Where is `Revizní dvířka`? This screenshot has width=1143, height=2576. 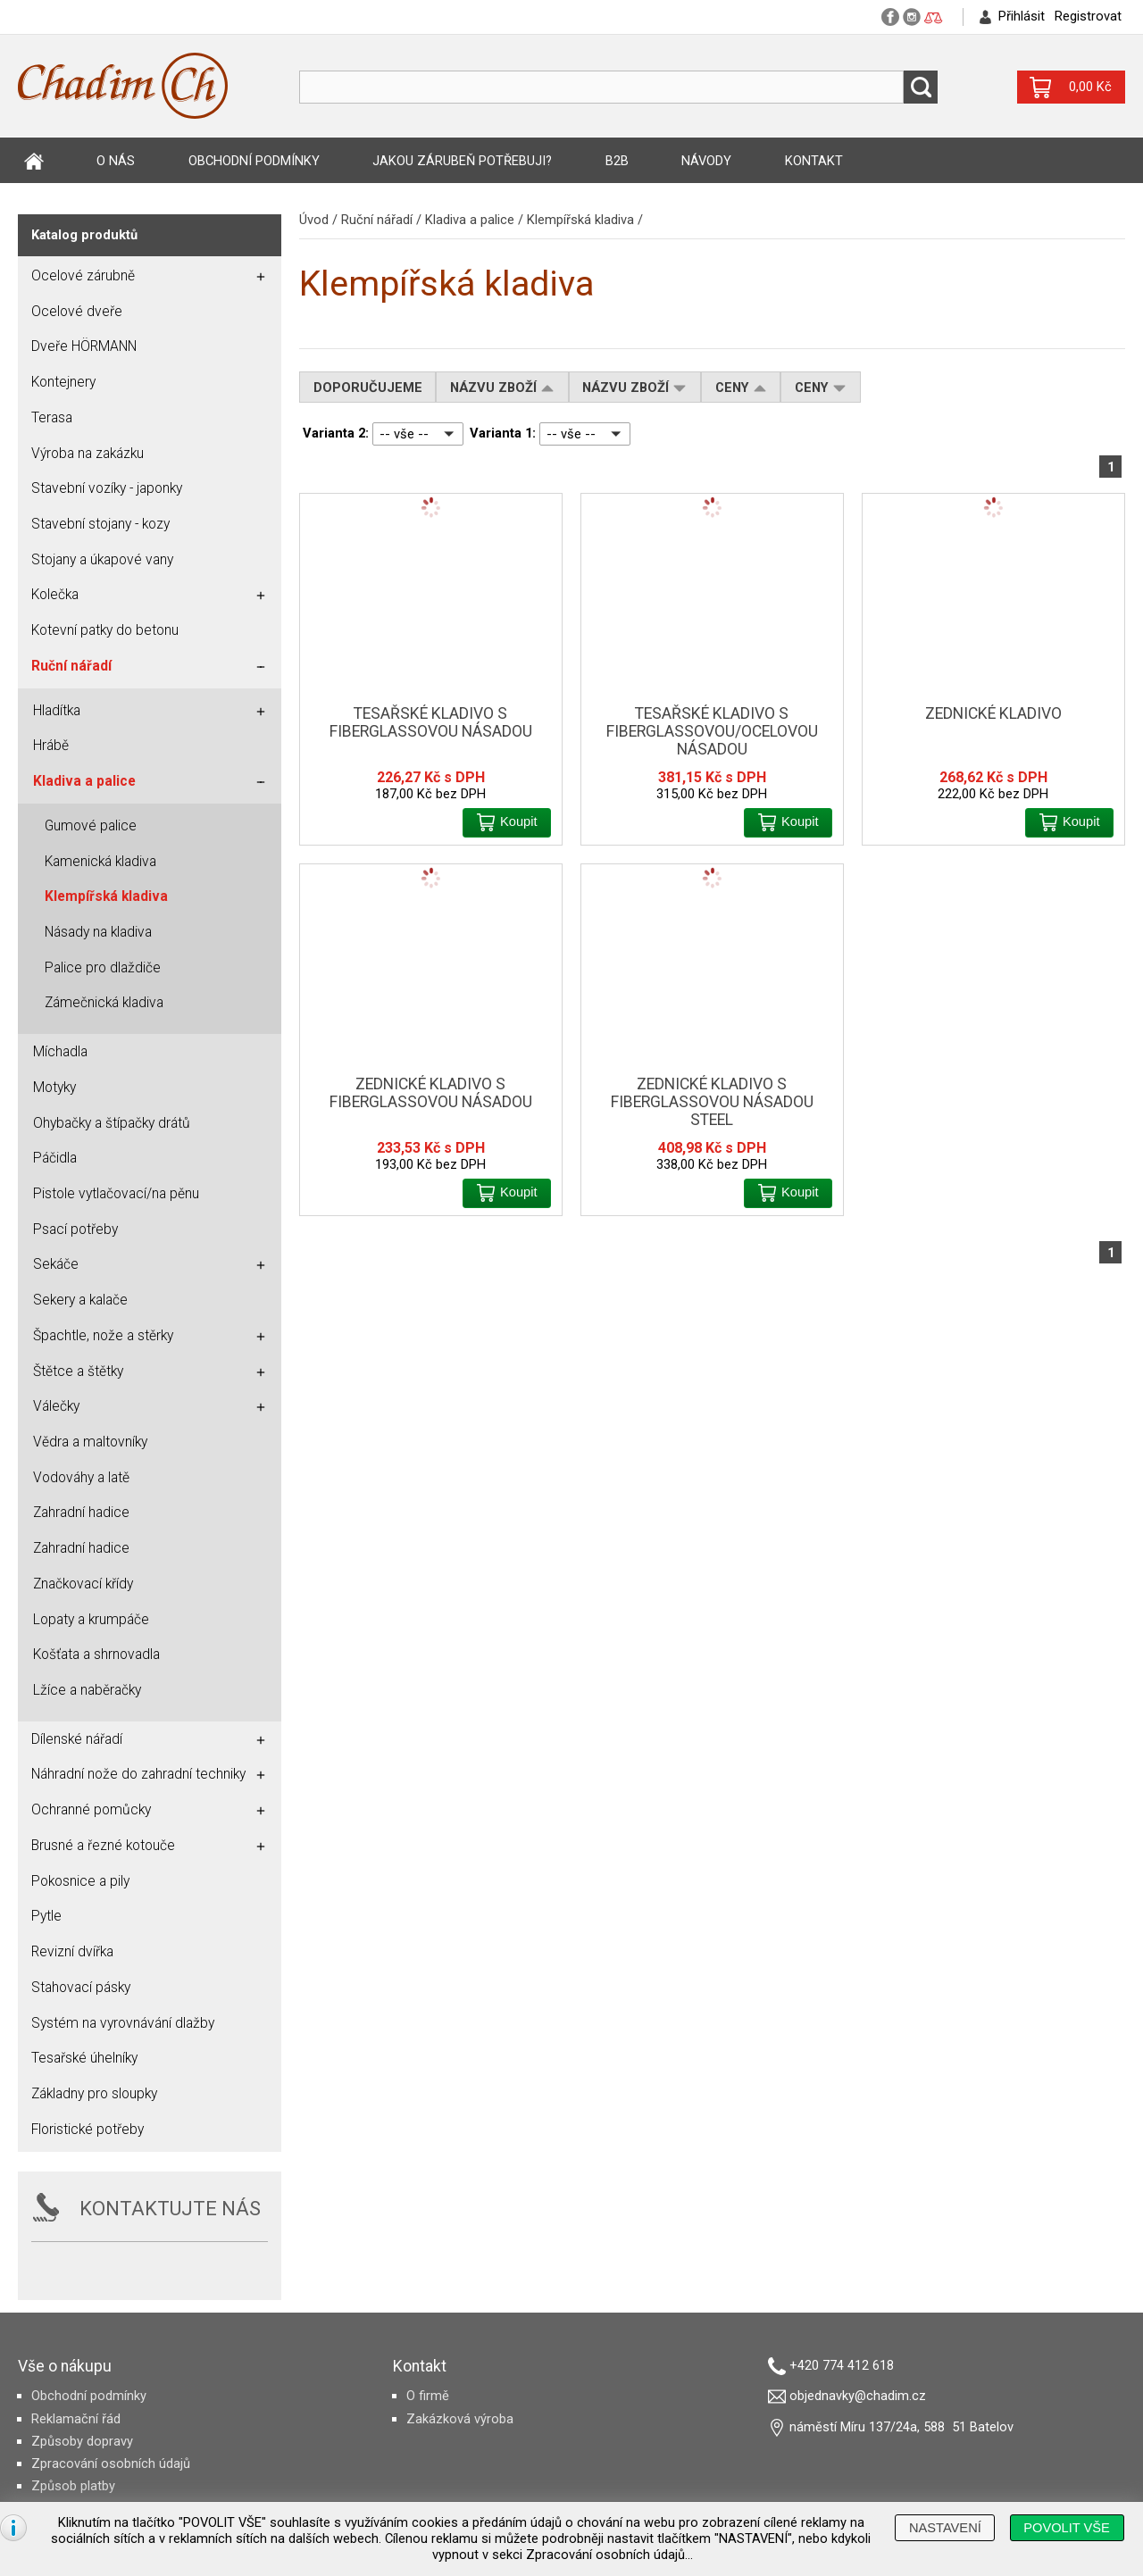 Revizní dvířka is located at coordinates (72, 1952).